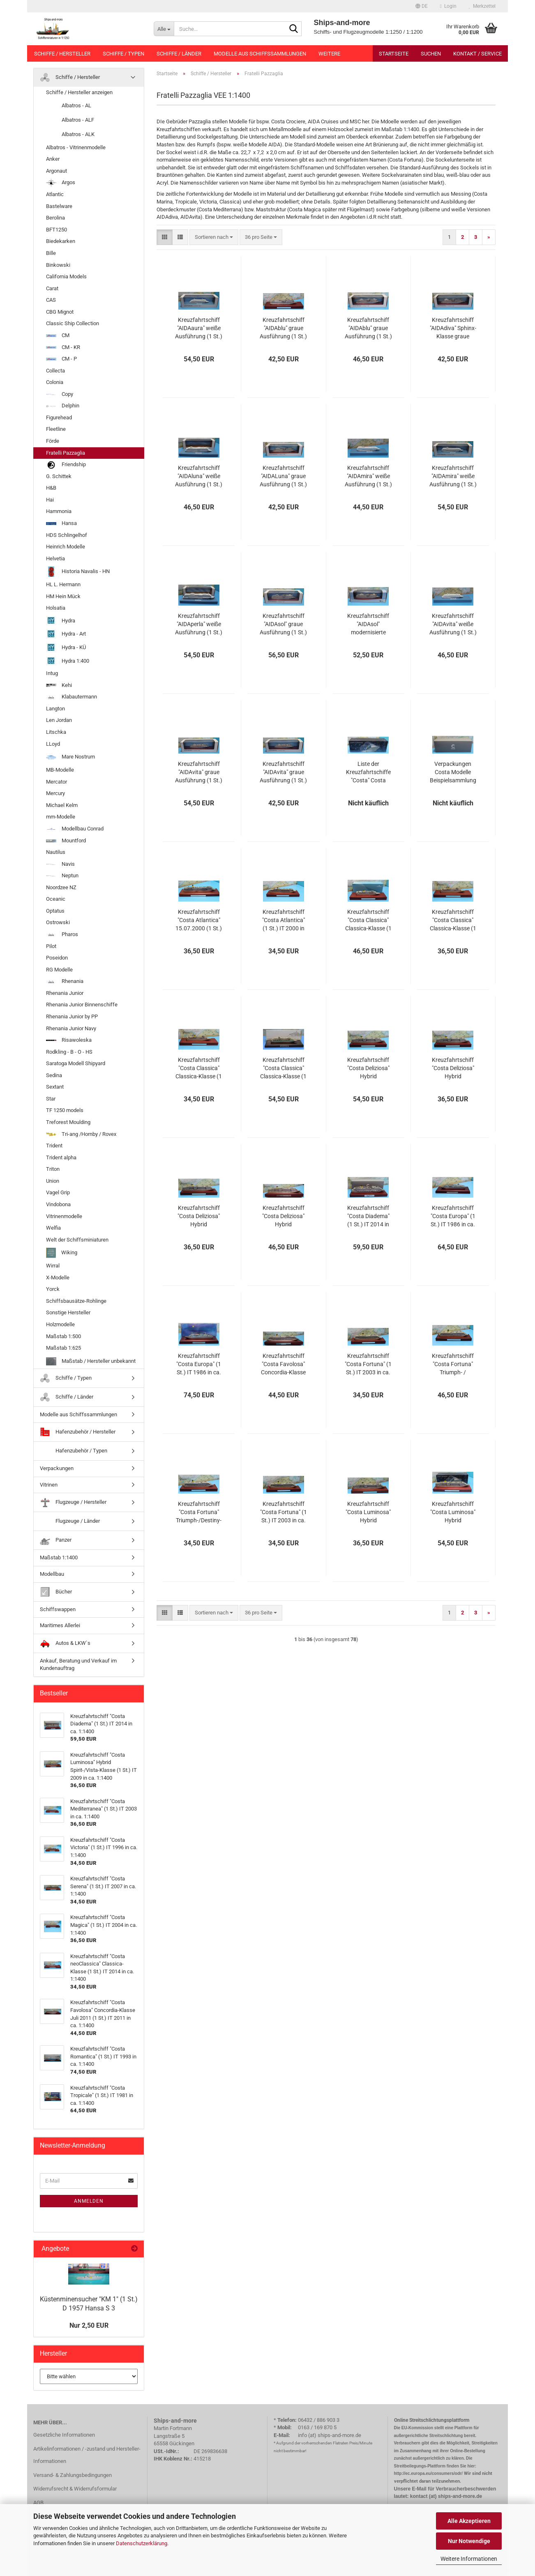 Image resolution: width=535 pixels, height=2576 pixels. I want to click on Gesetzliche Informationen, so click(64, 2435).